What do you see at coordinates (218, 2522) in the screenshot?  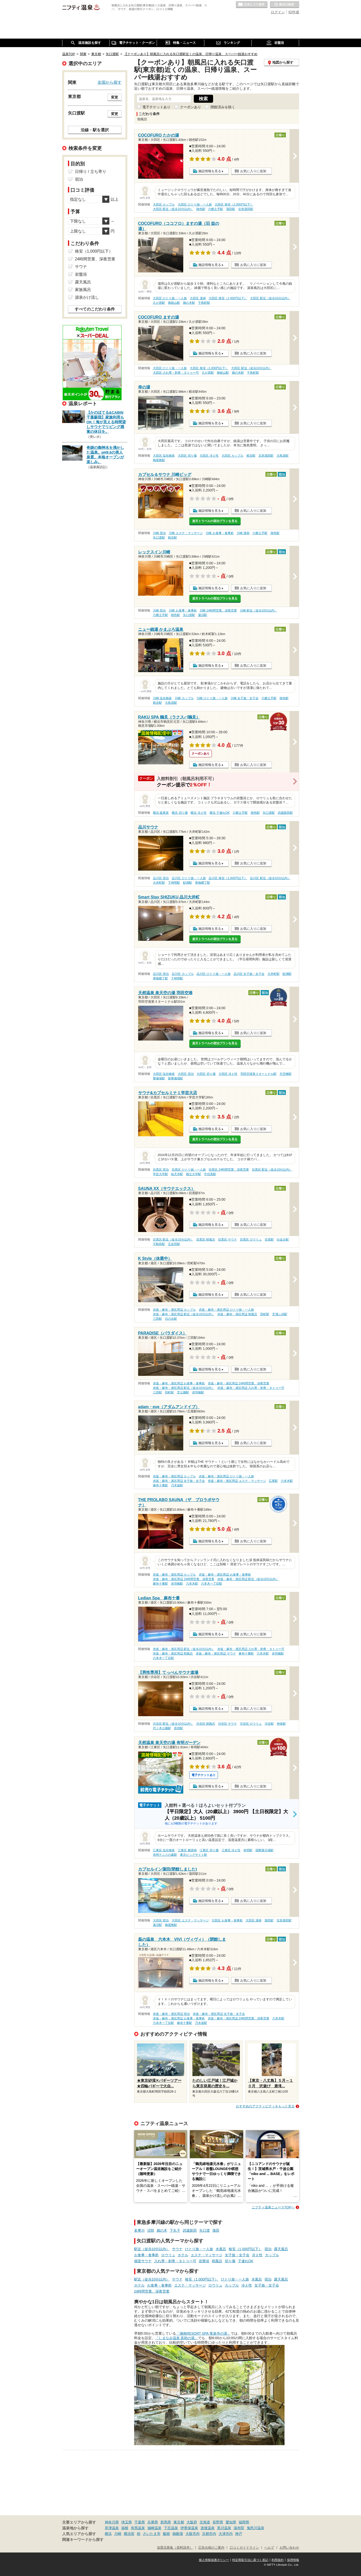 I see `長野県` at bounding box center [218, 2522].